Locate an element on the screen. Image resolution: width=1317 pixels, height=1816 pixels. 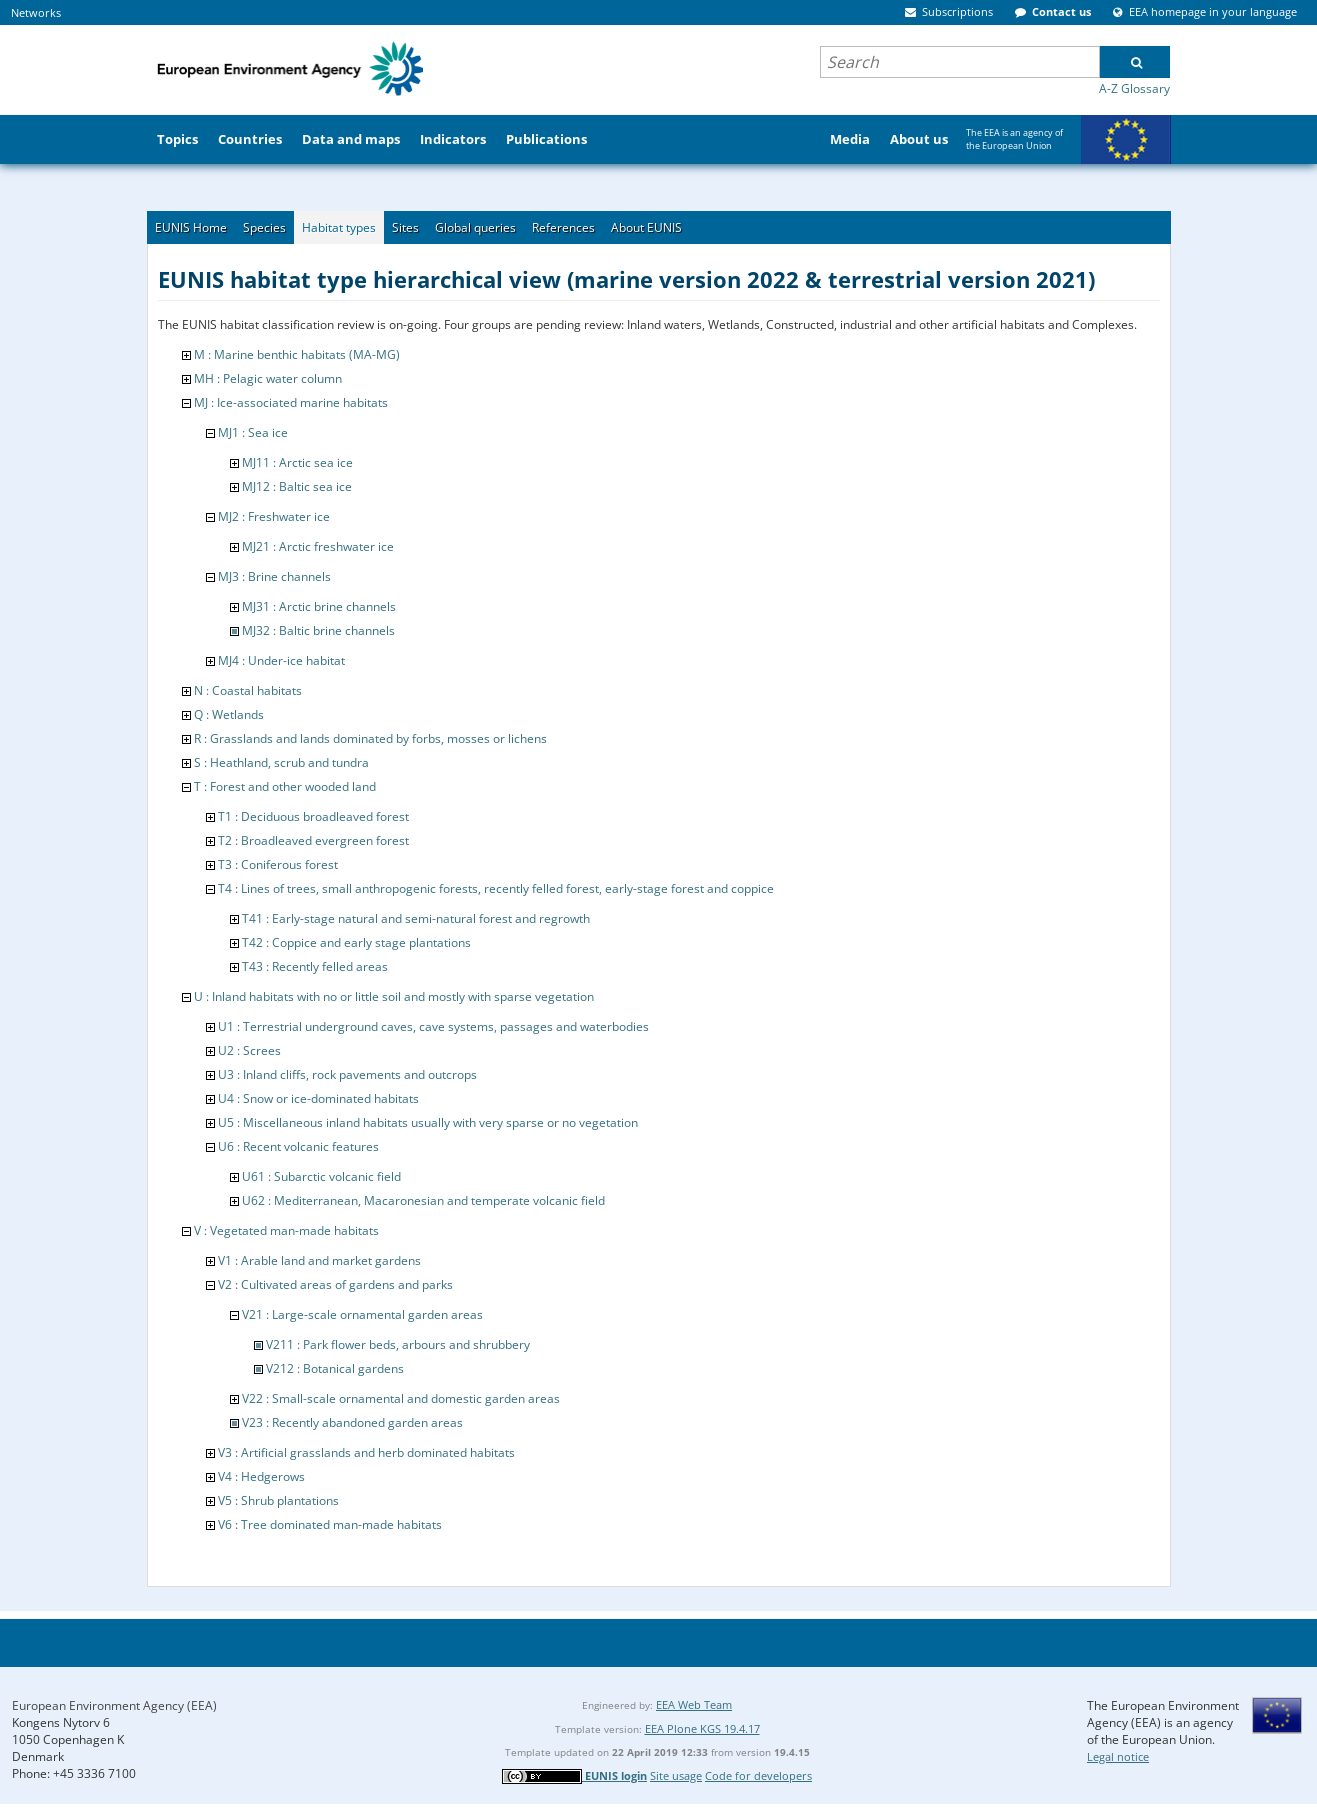
U : Inland habitats with no or little soil and mostly with sparse vegetation is located at coordinates (394, 996).